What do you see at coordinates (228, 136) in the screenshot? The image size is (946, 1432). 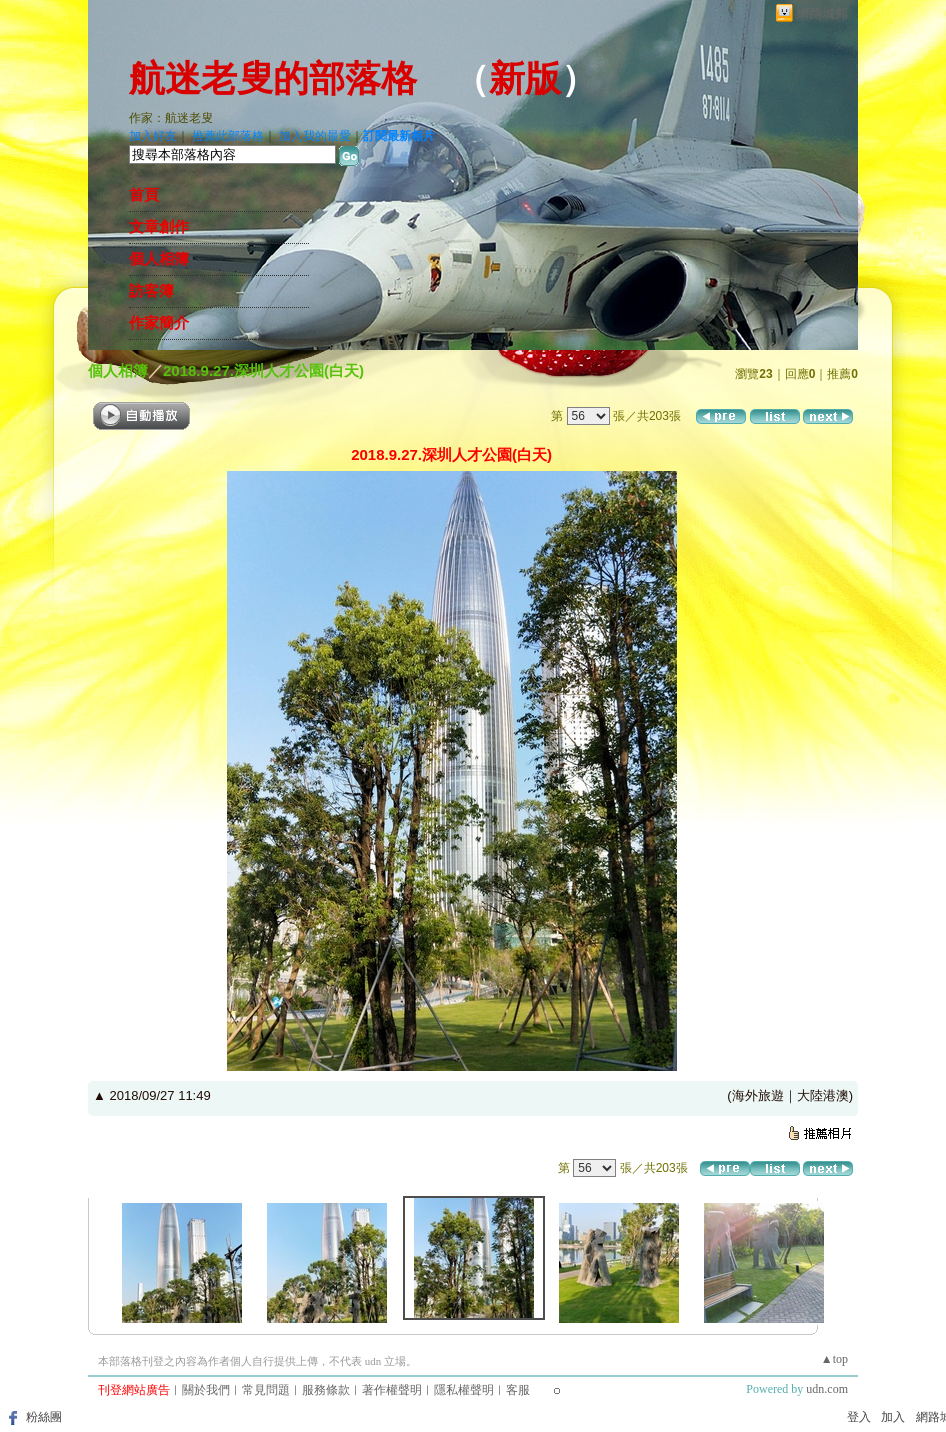 I see `推薦此部落格` at bounding box center [228, 136].